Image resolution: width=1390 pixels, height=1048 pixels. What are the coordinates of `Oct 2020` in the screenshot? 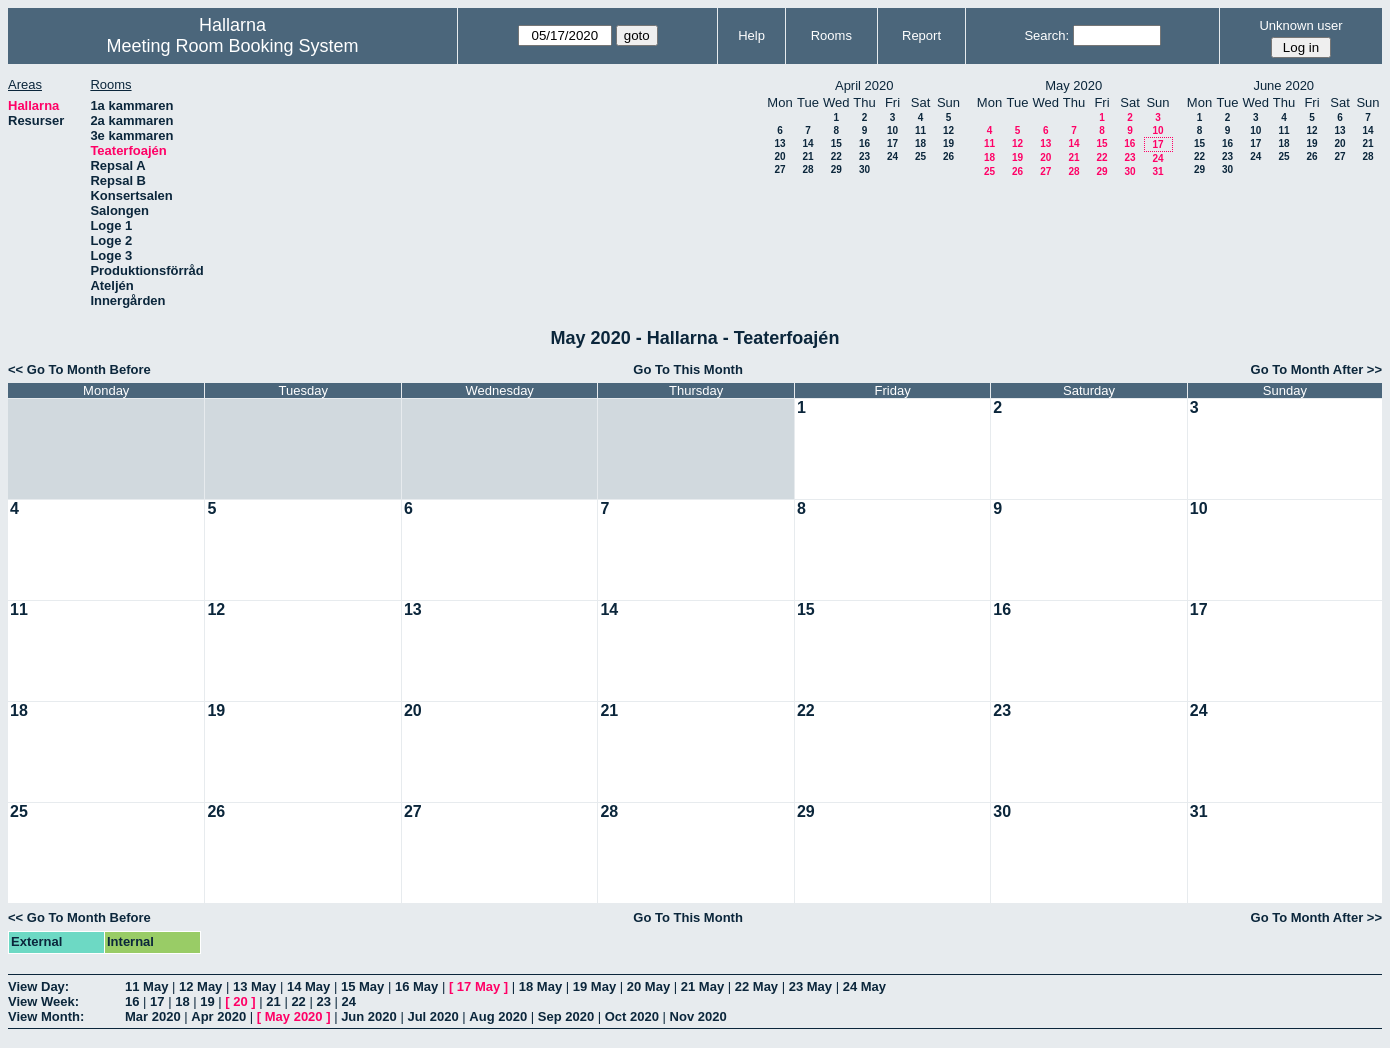 It's located at (632, 1016).